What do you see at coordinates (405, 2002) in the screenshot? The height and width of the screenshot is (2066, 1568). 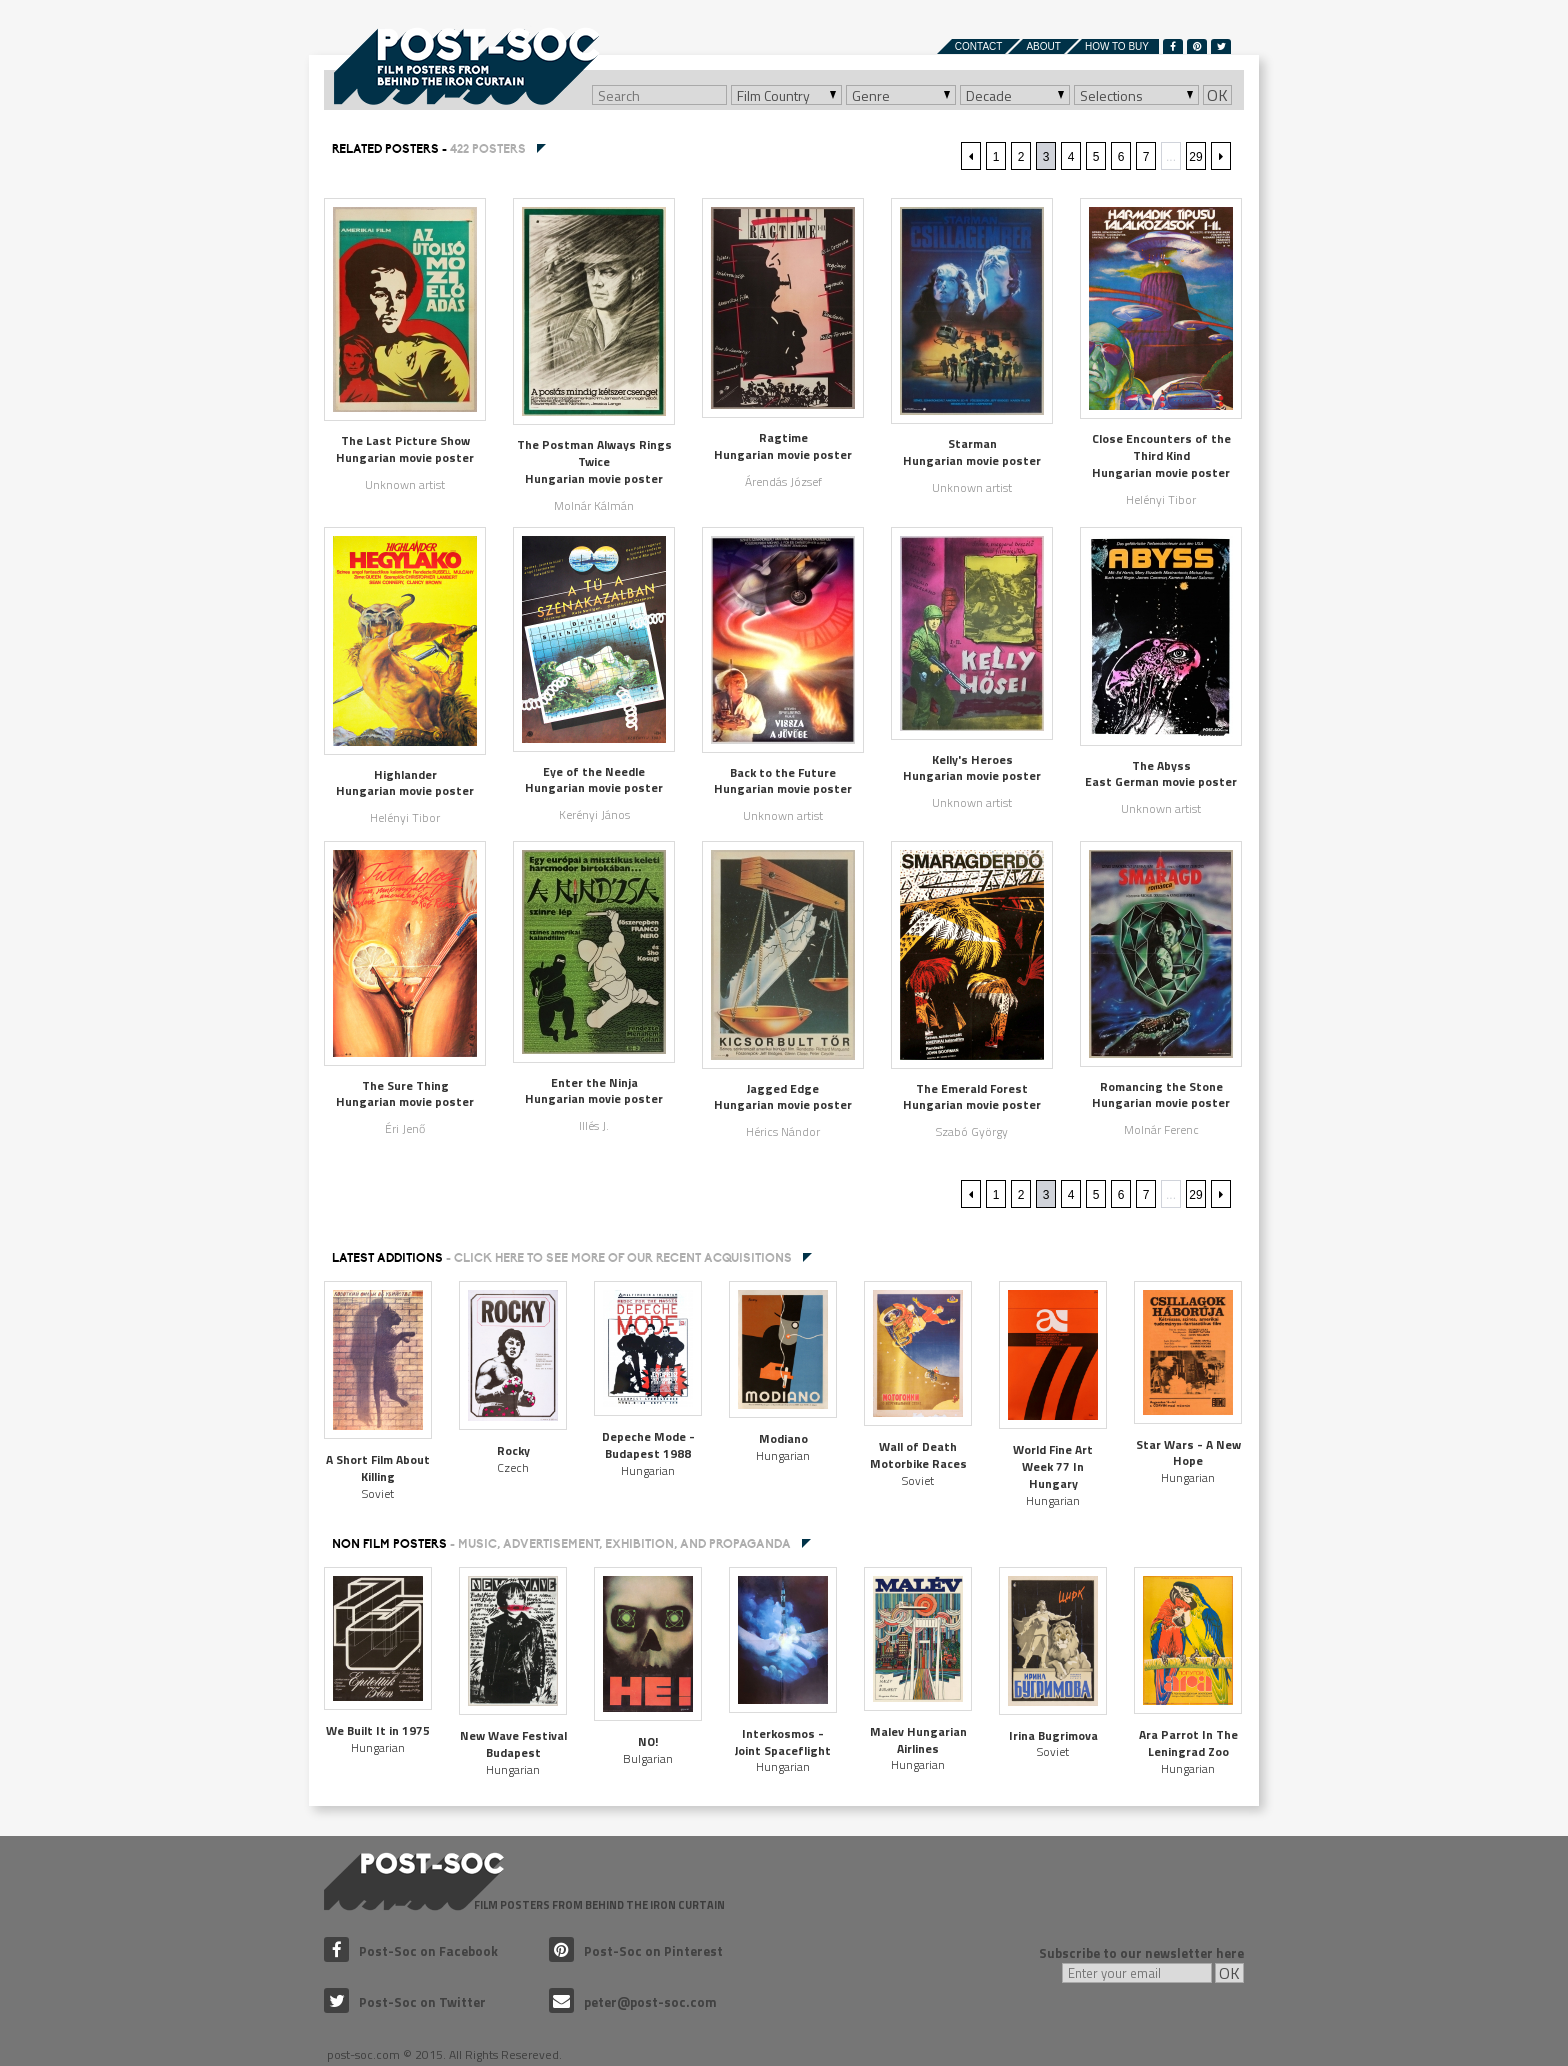 I see `Post-Soc on Twitter` at bounding box center [405, 2002].